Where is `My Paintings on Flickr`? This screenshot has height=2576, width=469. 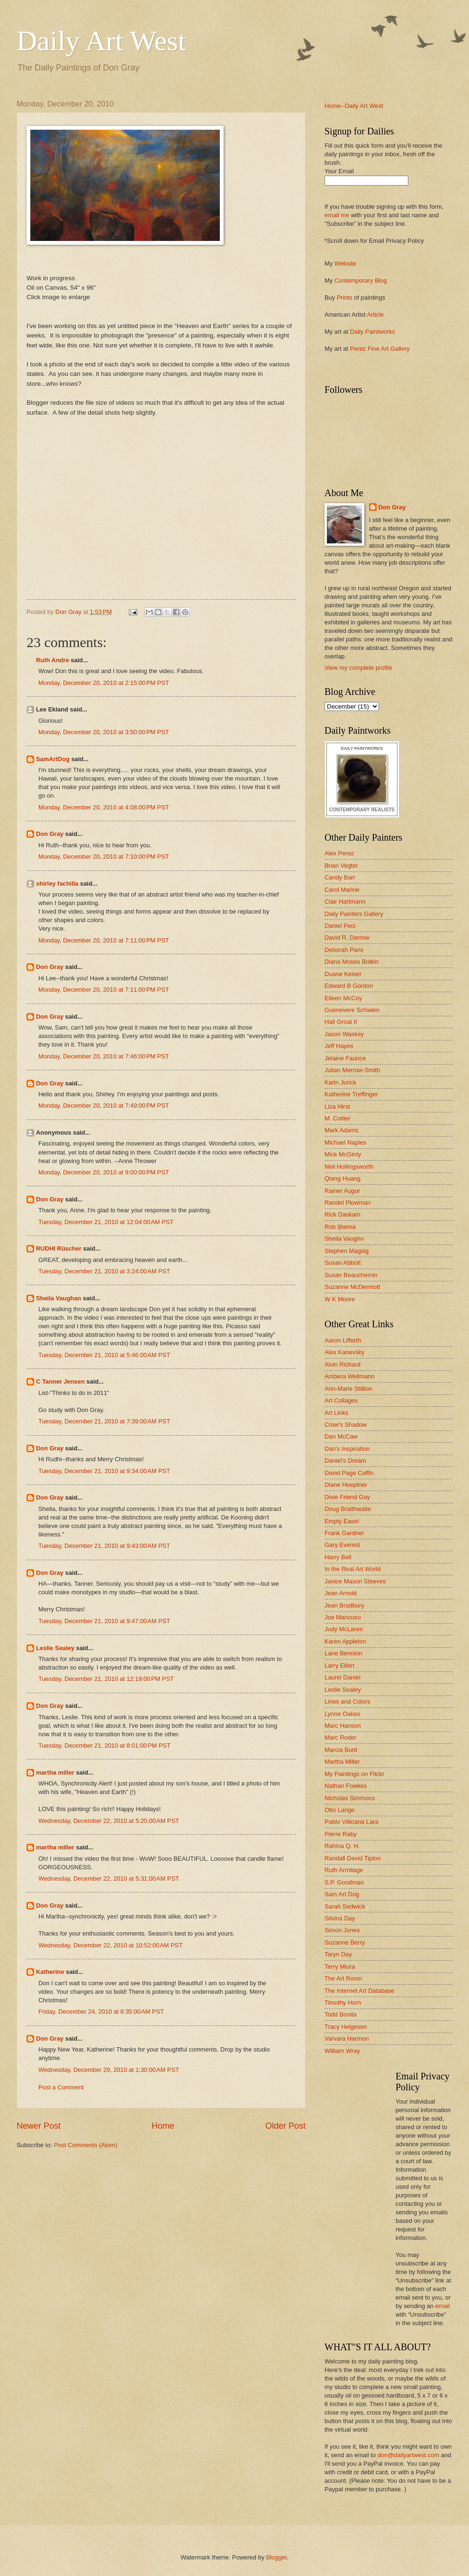
My Paintings on Flickr is located at coordinates (354, 1773).